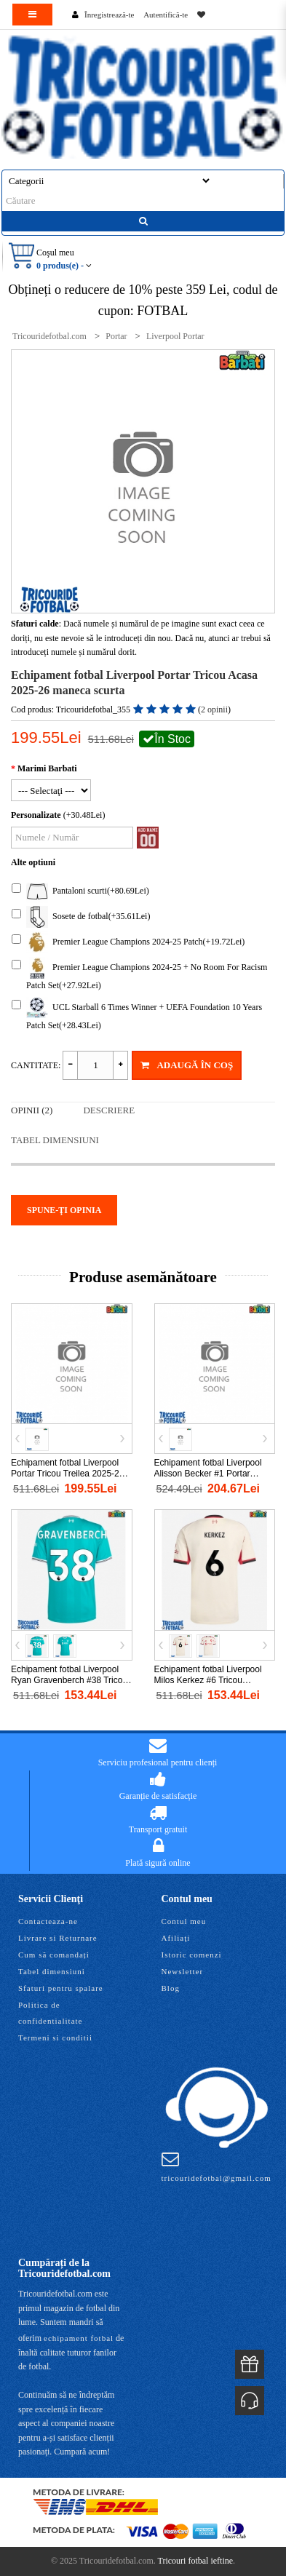  I want to click on Sfaturi pentru spalare, so click(60, 1988).